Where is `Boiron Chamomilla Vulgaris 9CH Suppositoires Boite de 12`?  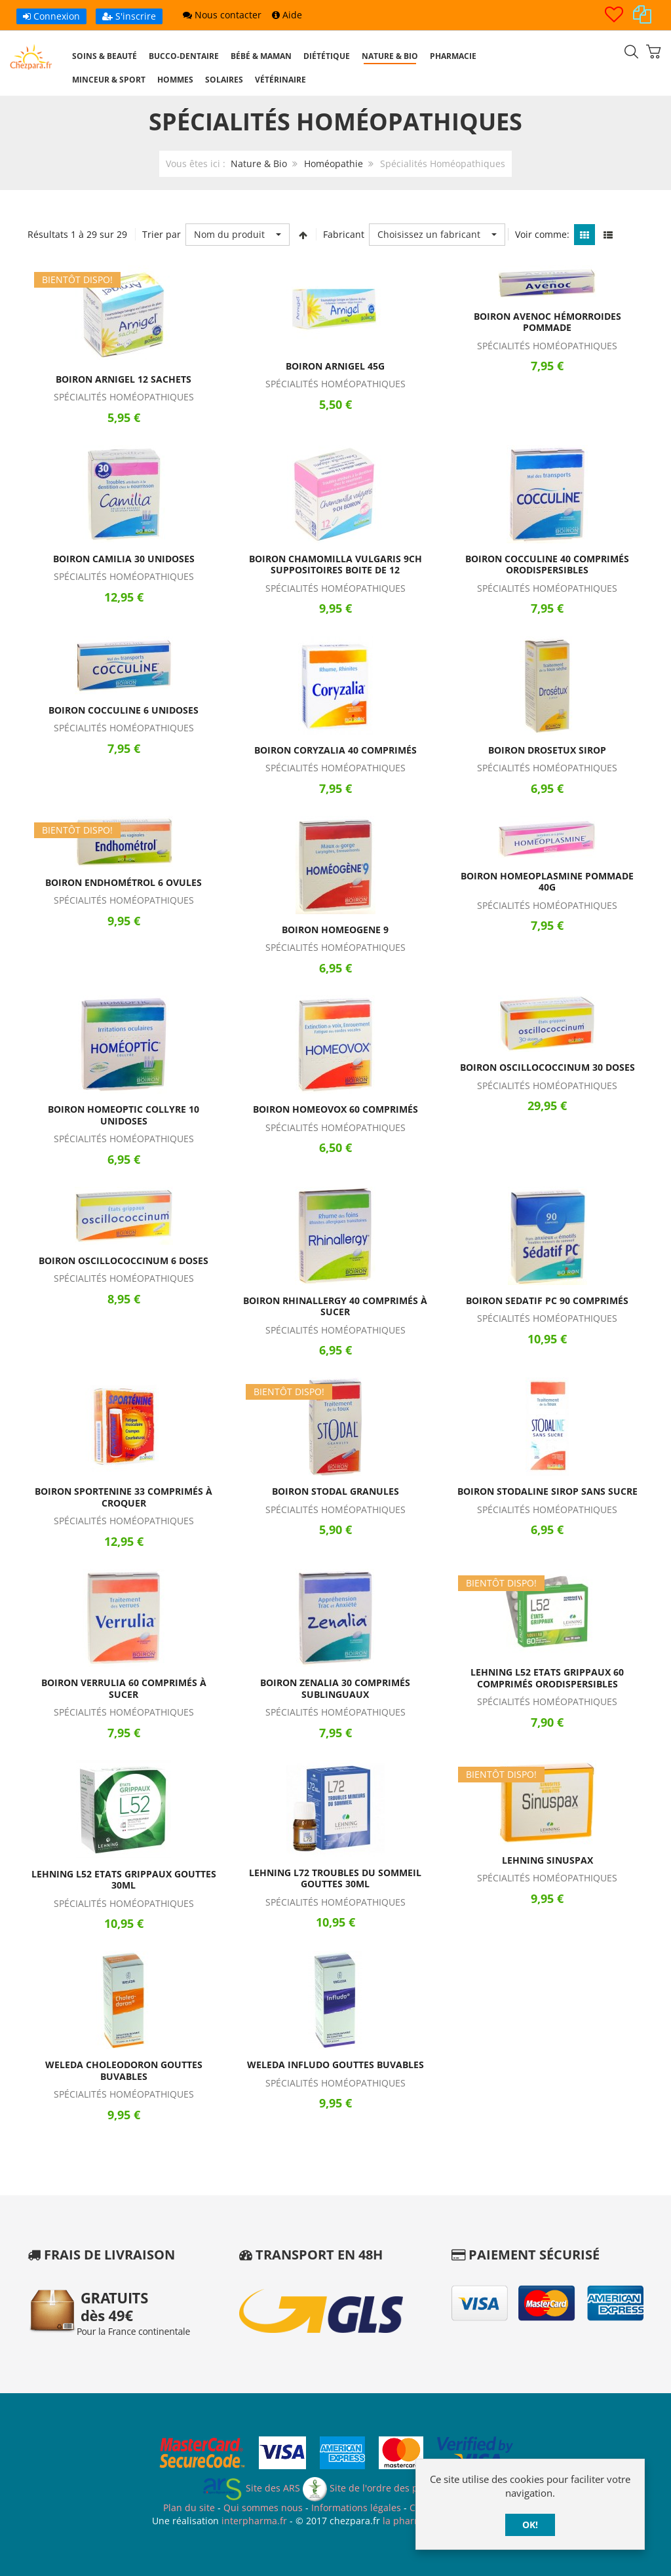 Boiron Chamomilla Vulgaris 9CH Suppositoires Boite de 12 is located at coordinates (335, 564).